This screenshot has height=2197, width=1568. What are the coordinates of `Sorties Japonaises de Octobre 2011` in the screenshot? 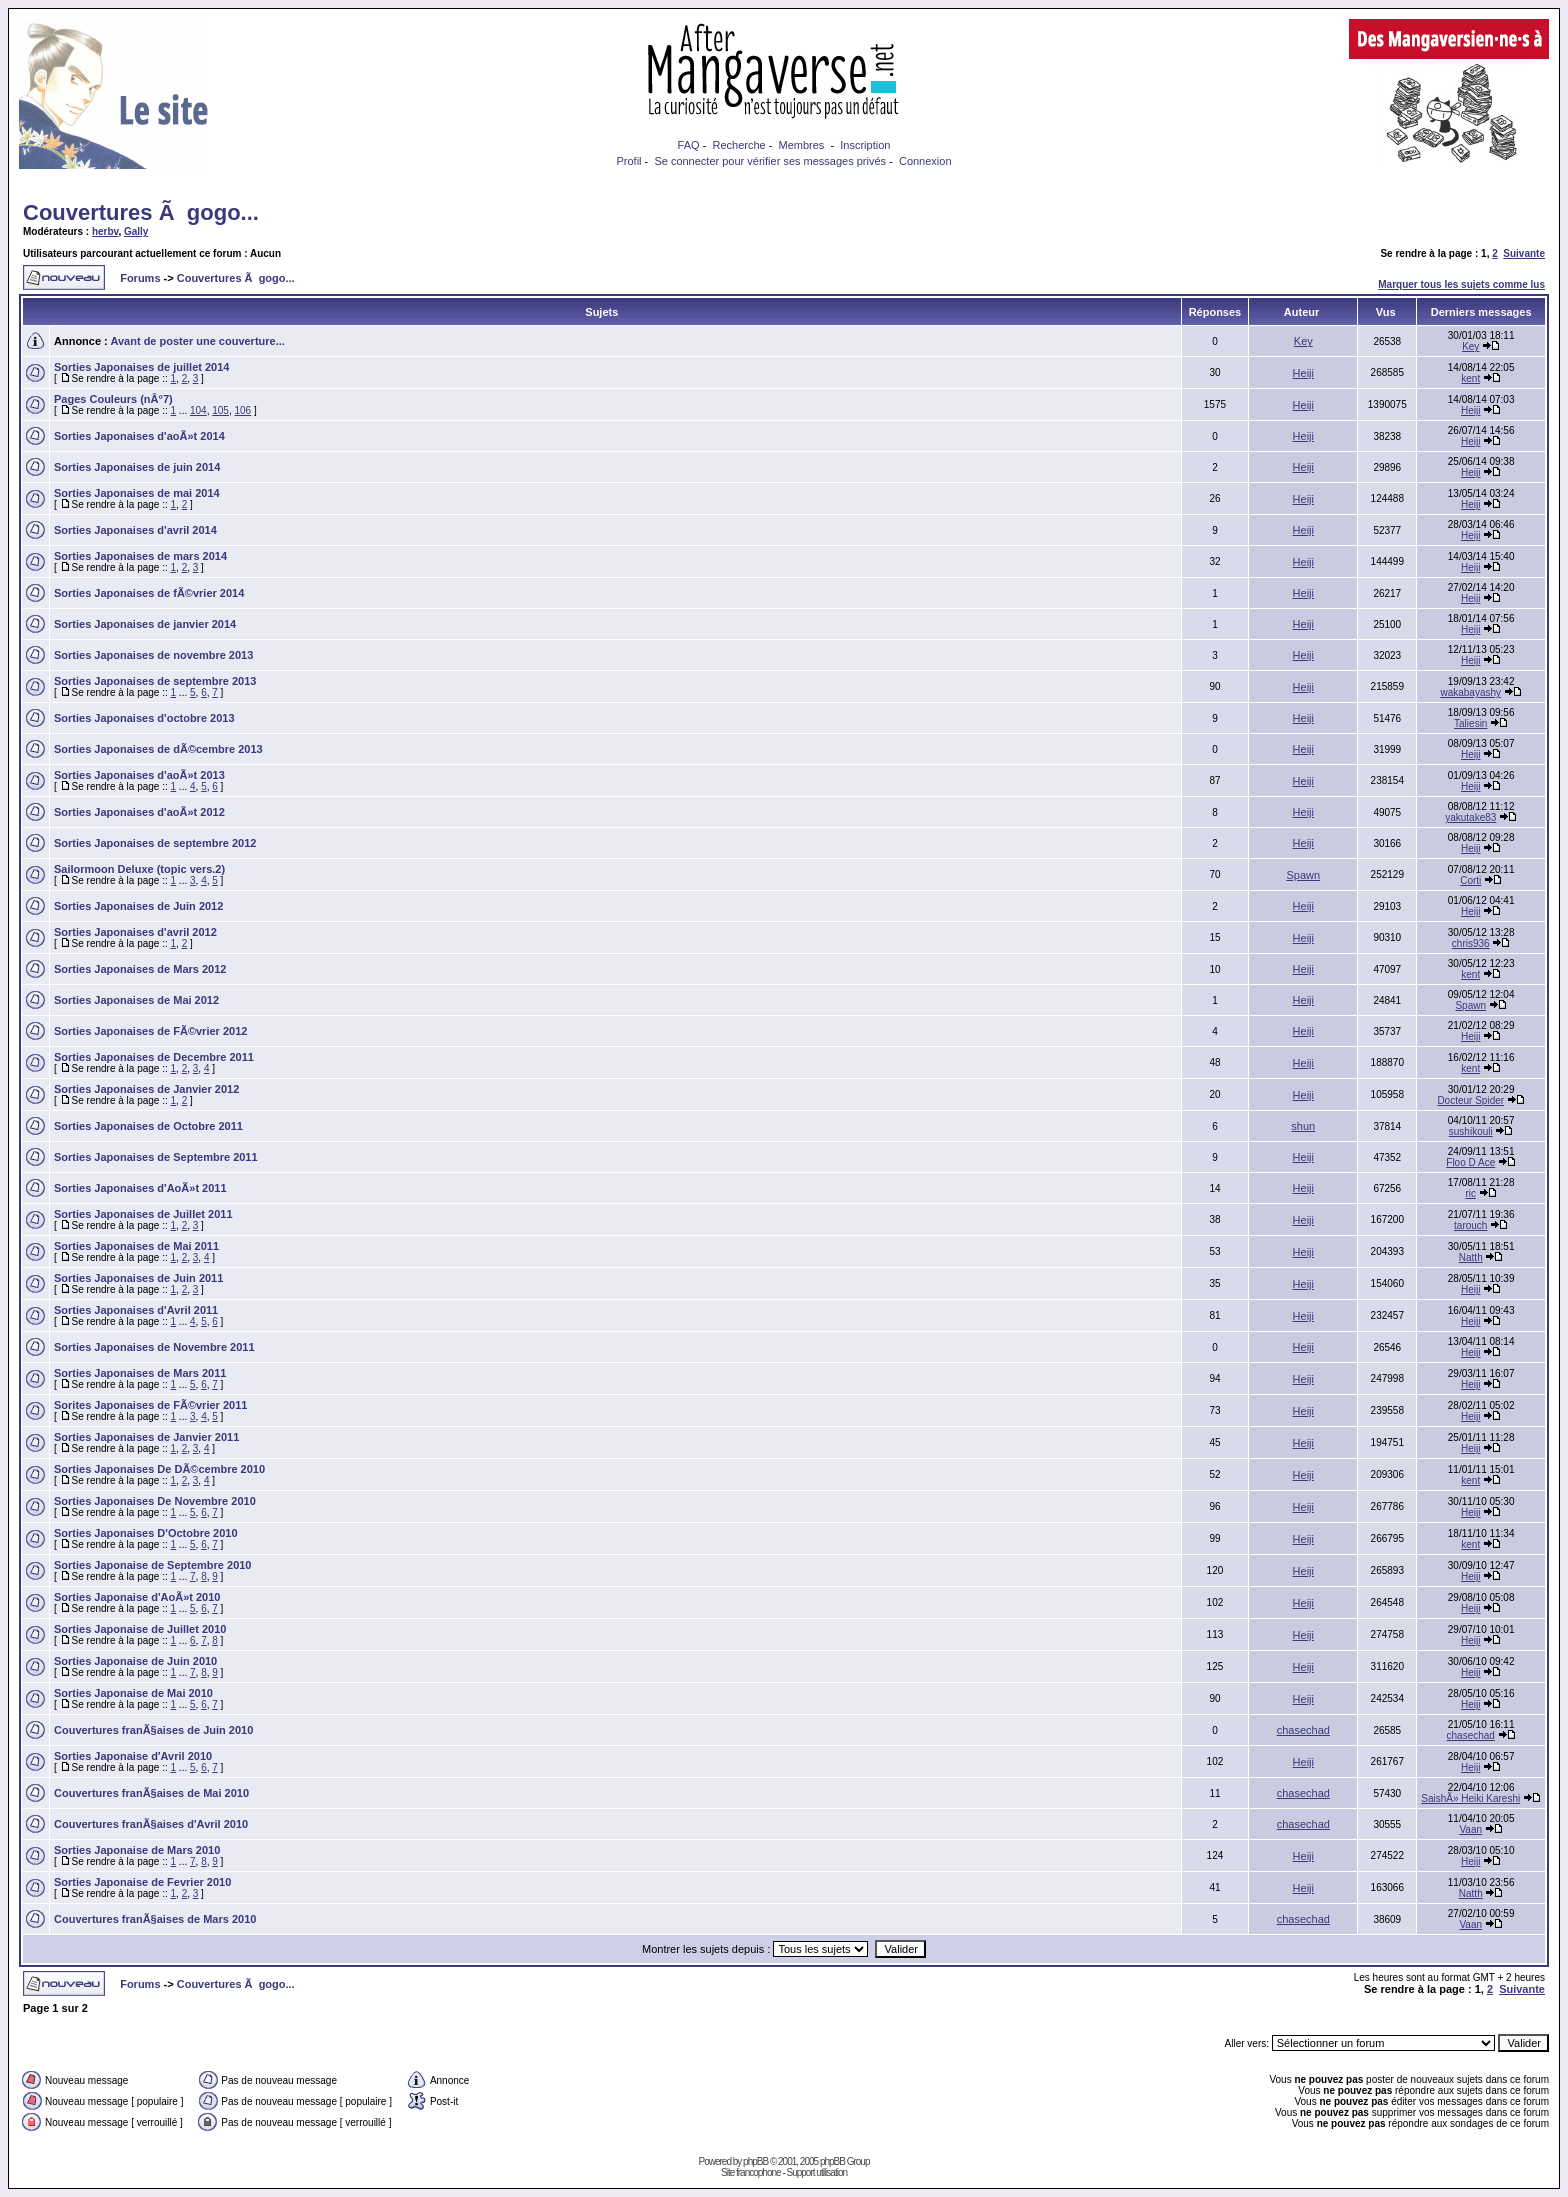 It's located at (148, 1126).